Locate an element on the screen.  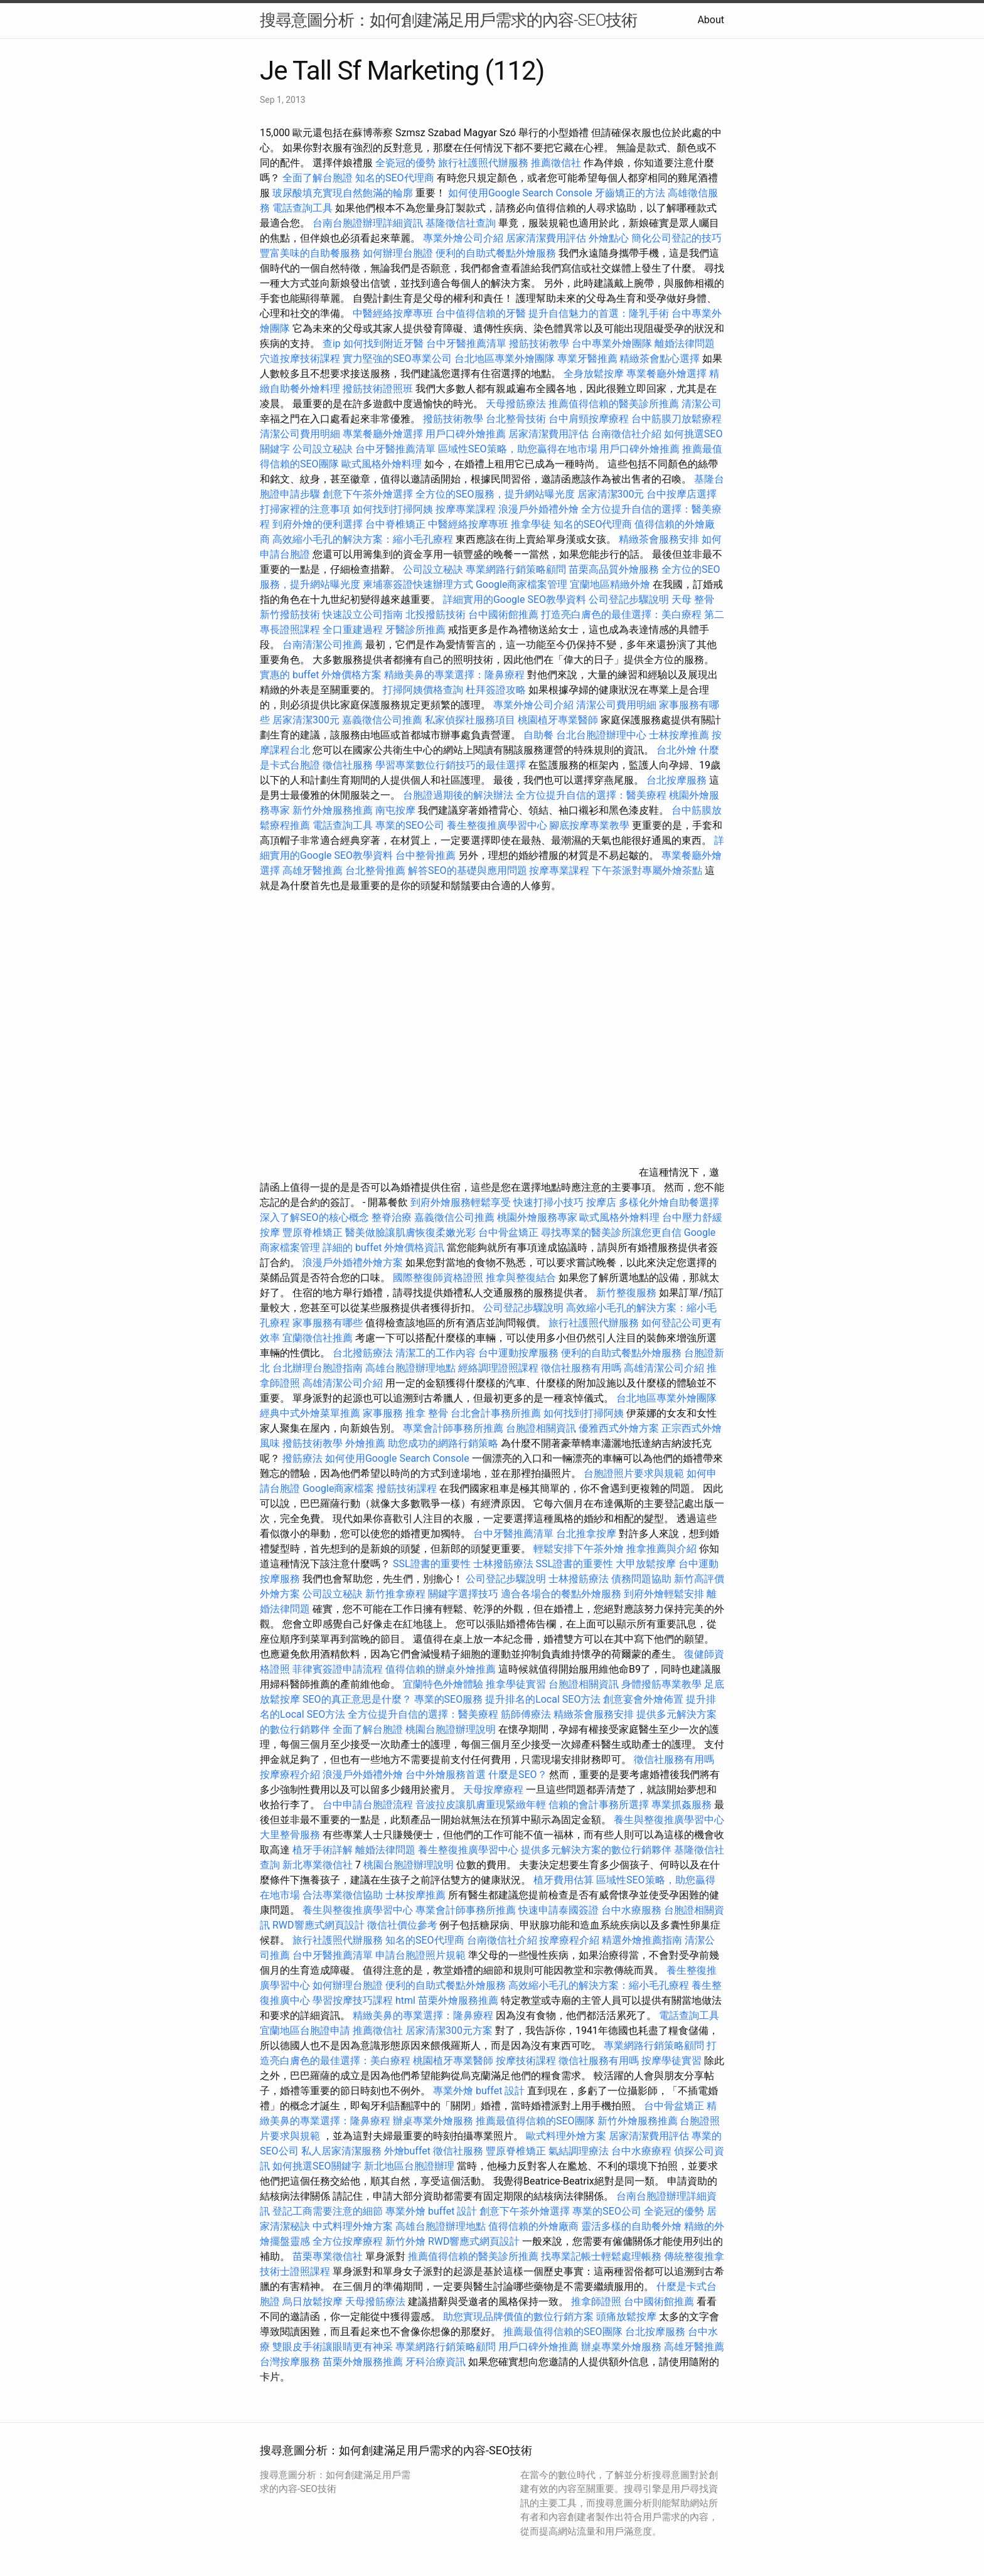
登記工商需要注意的細節 is located at coordinates (327, 2211).